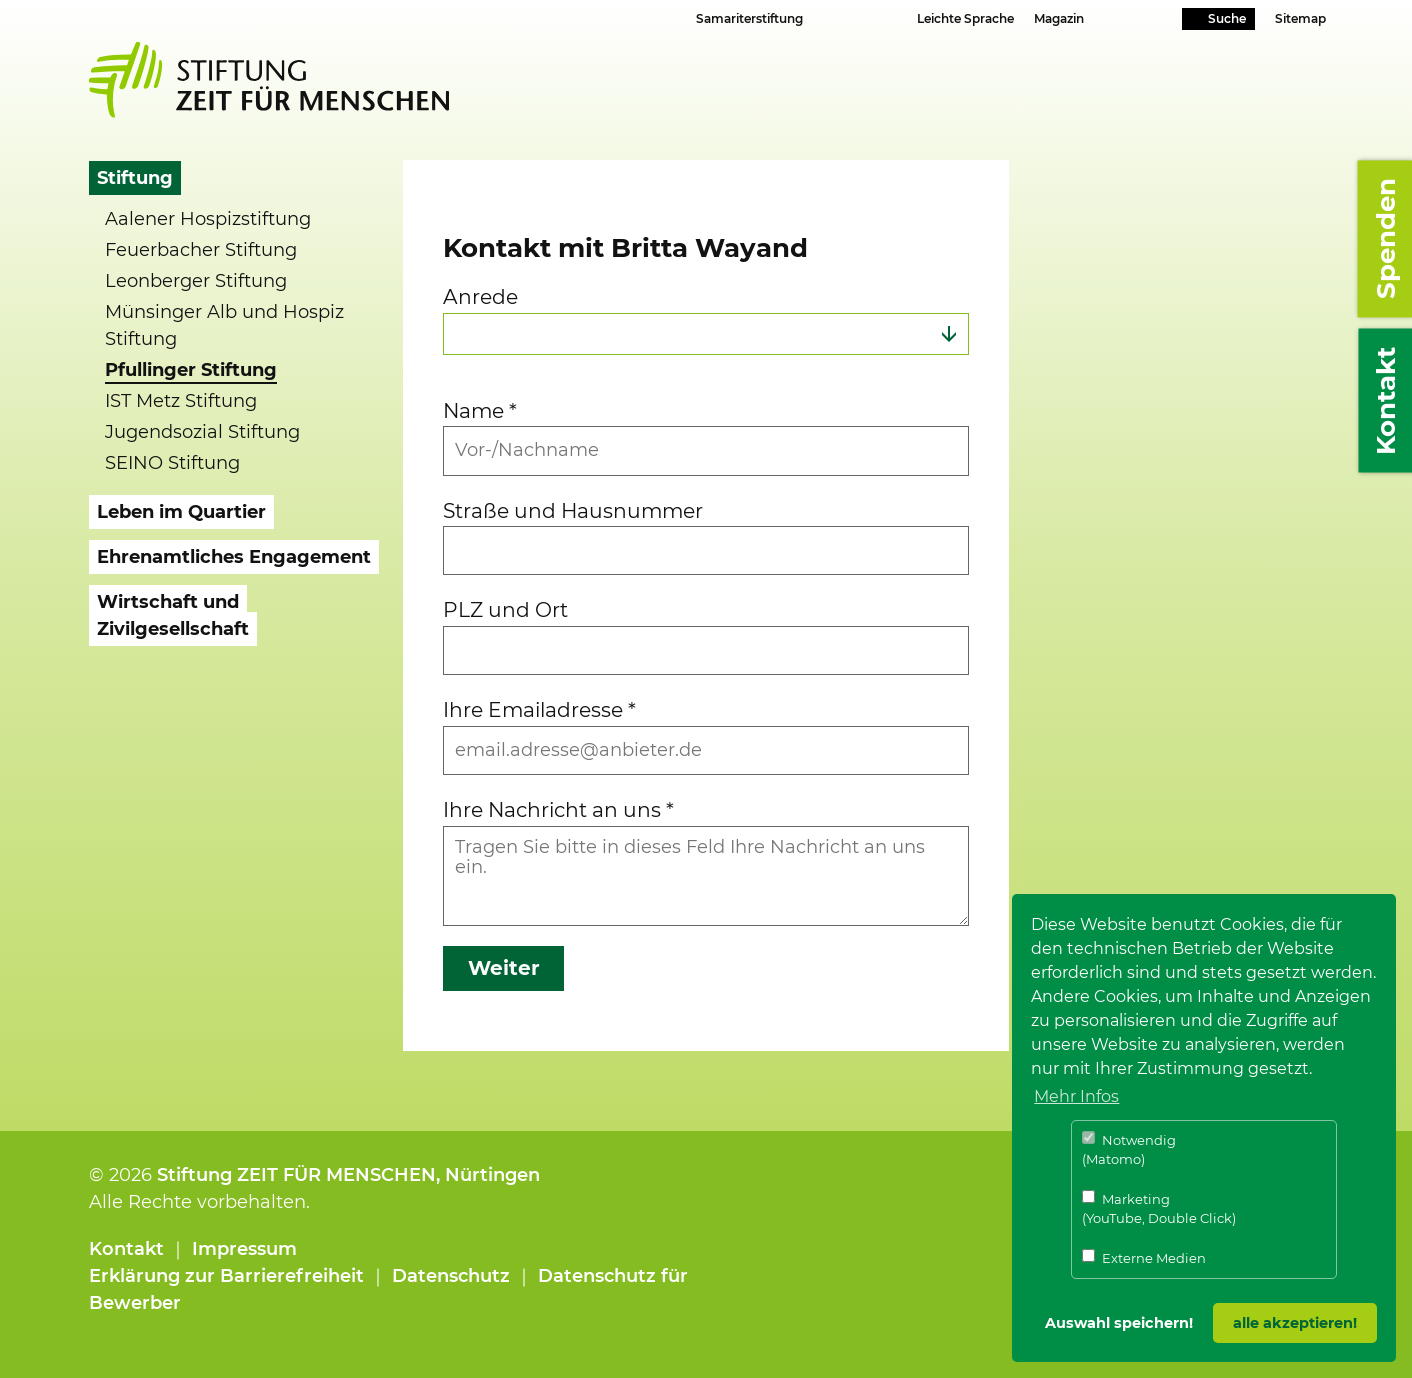 This screenshot has width=1412, height=1378. I want to click on IST Metz Stiftung, so click(181, 401).